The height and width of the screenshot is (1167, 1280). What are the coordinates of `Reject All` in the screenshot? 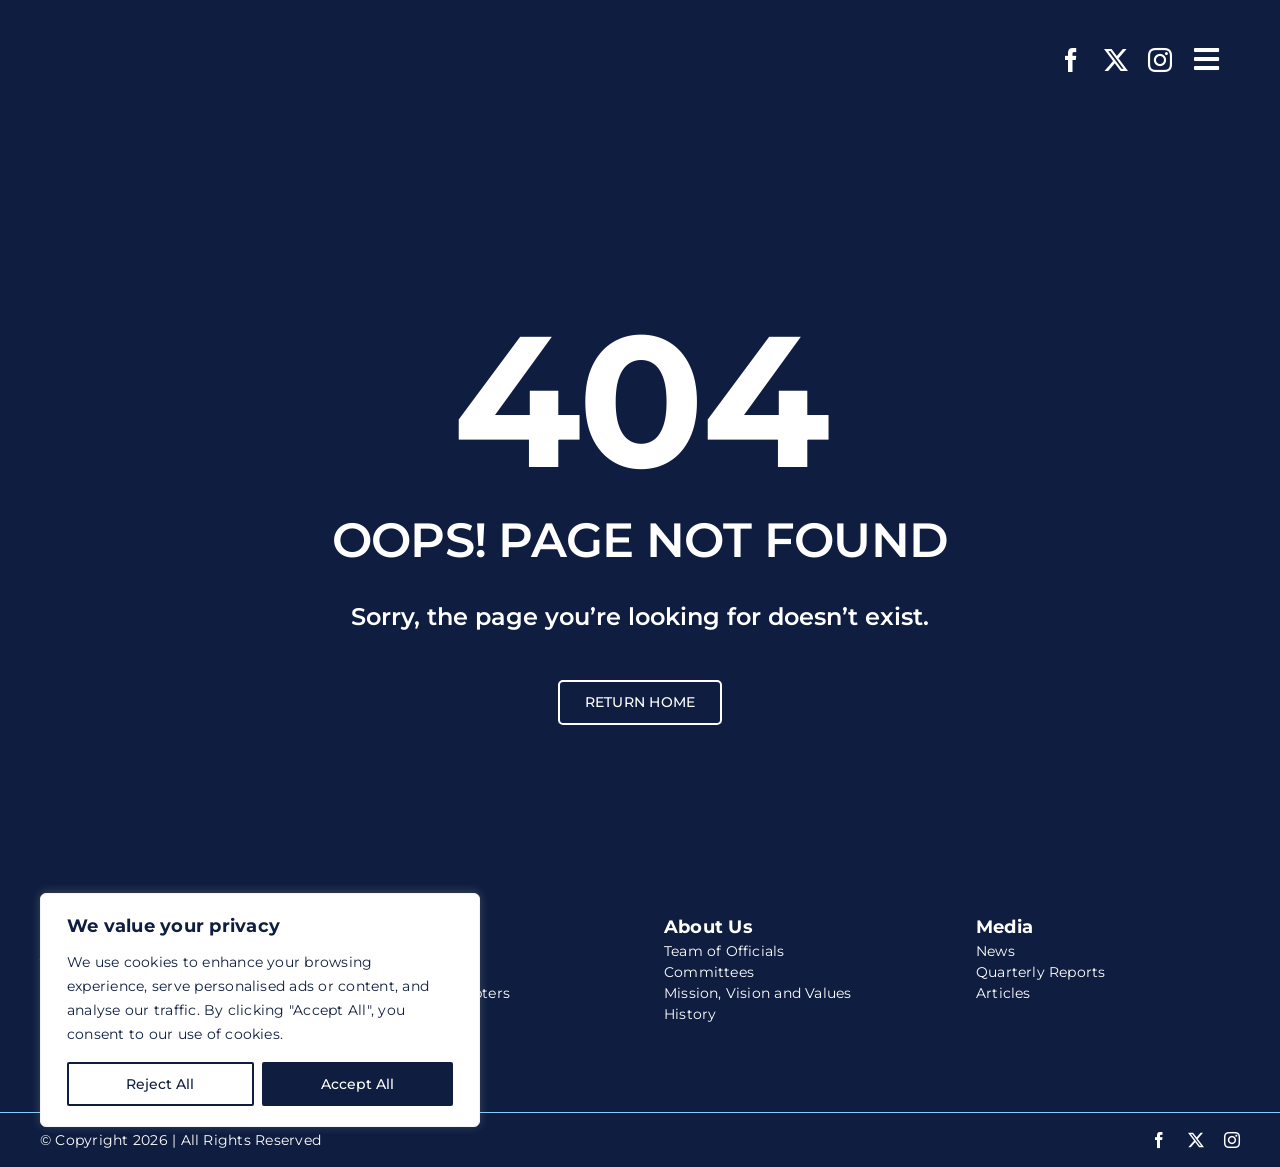 It's located at (160, 1084).